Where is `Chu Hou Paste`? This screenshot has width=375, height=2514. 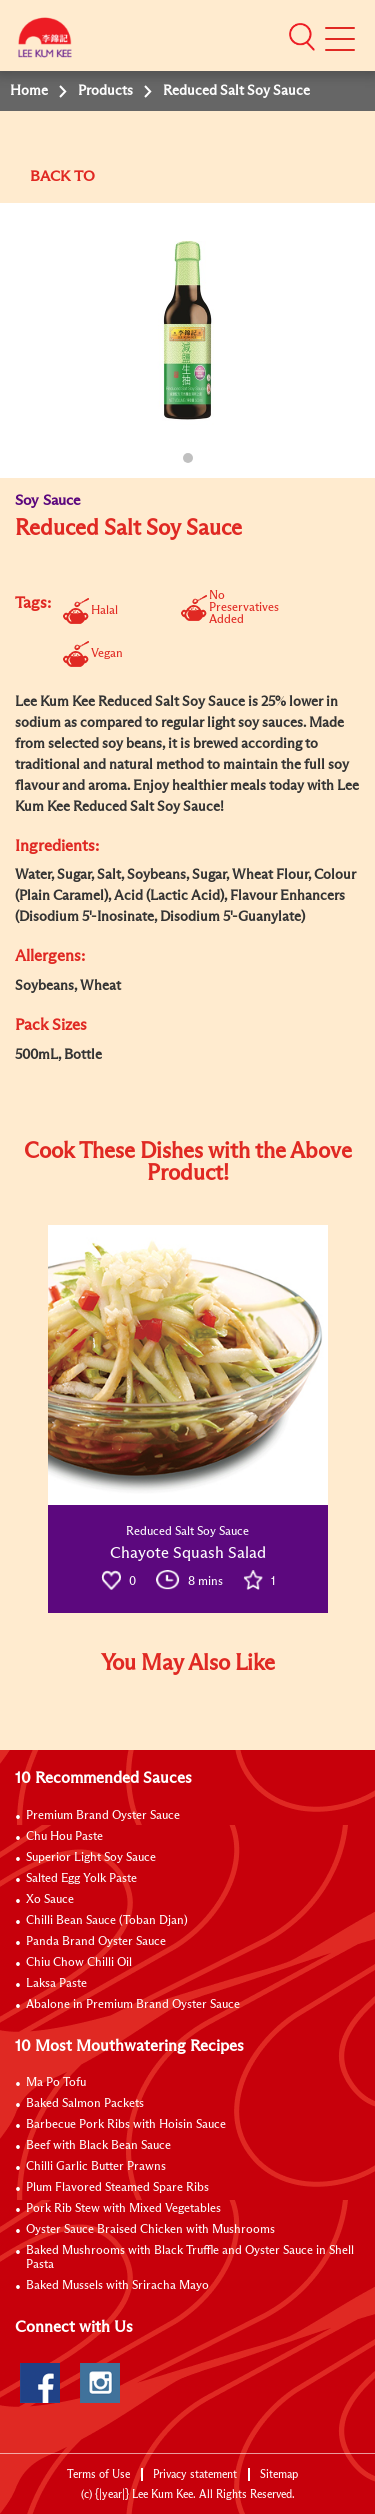 Chu Hou Paste is located at coordinates (64, 1837).